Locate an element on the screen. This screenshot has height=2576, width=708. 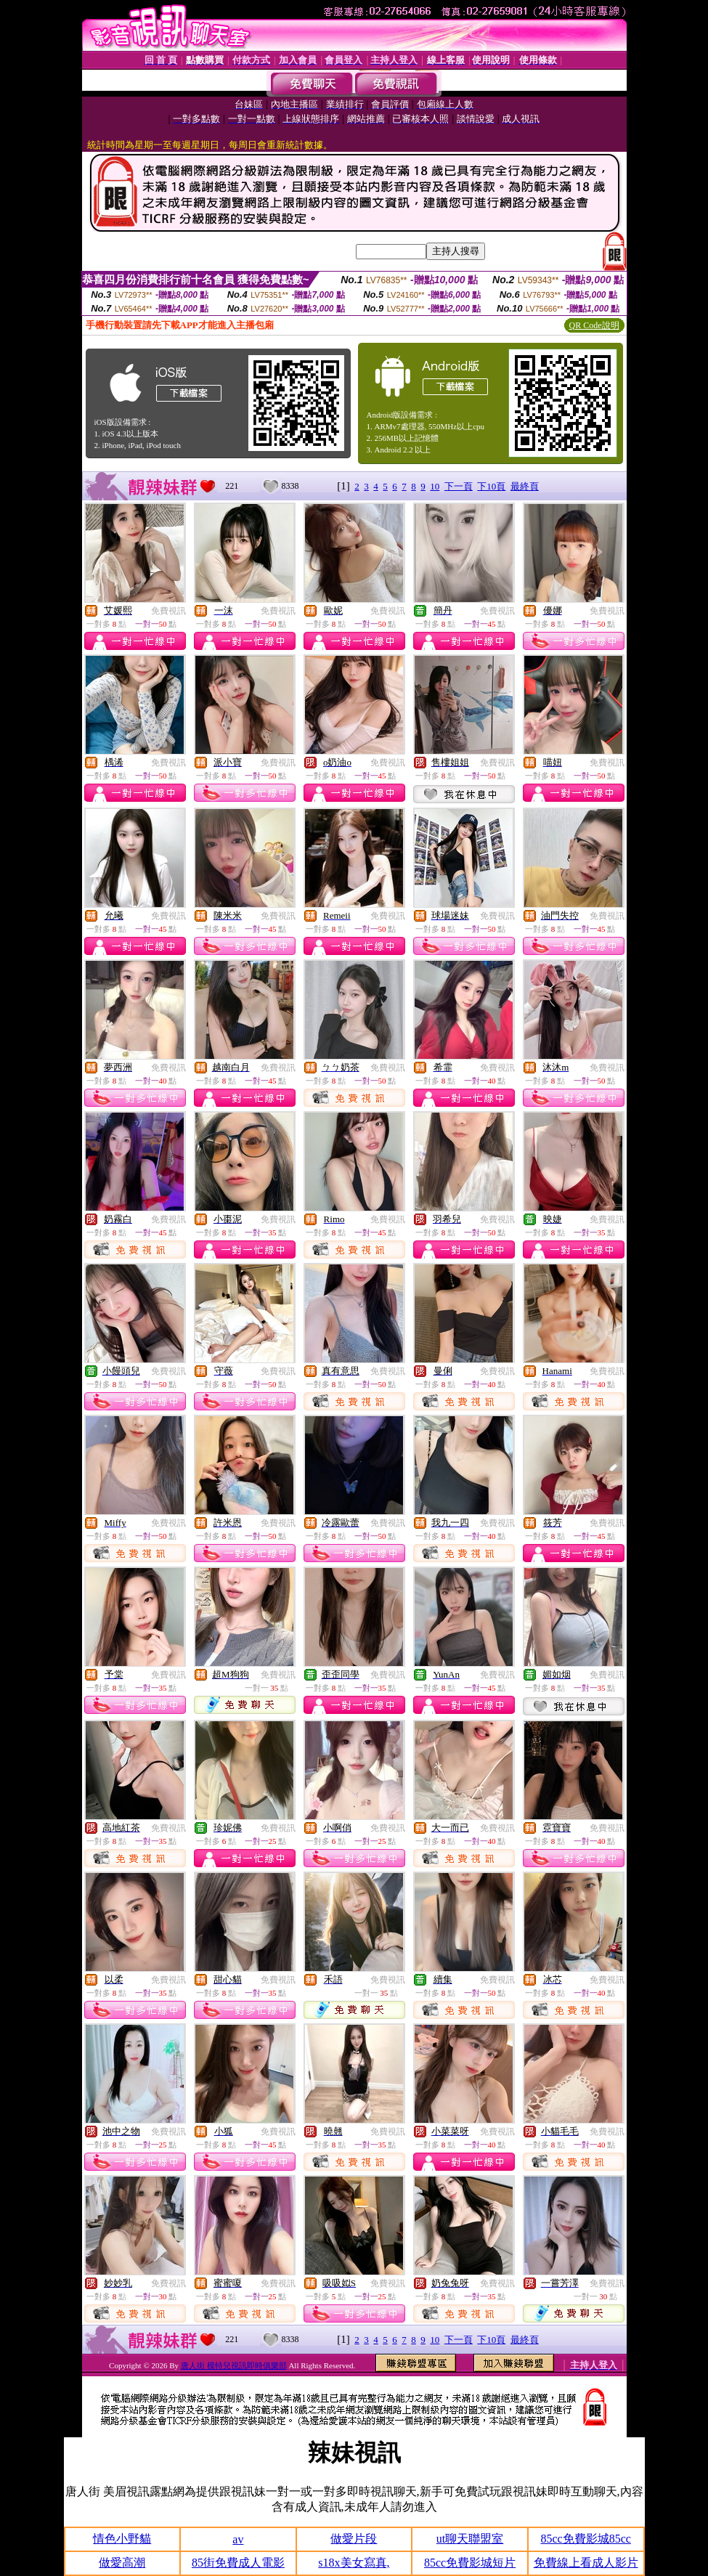
最終頁 is located at coordinates (524, 486).